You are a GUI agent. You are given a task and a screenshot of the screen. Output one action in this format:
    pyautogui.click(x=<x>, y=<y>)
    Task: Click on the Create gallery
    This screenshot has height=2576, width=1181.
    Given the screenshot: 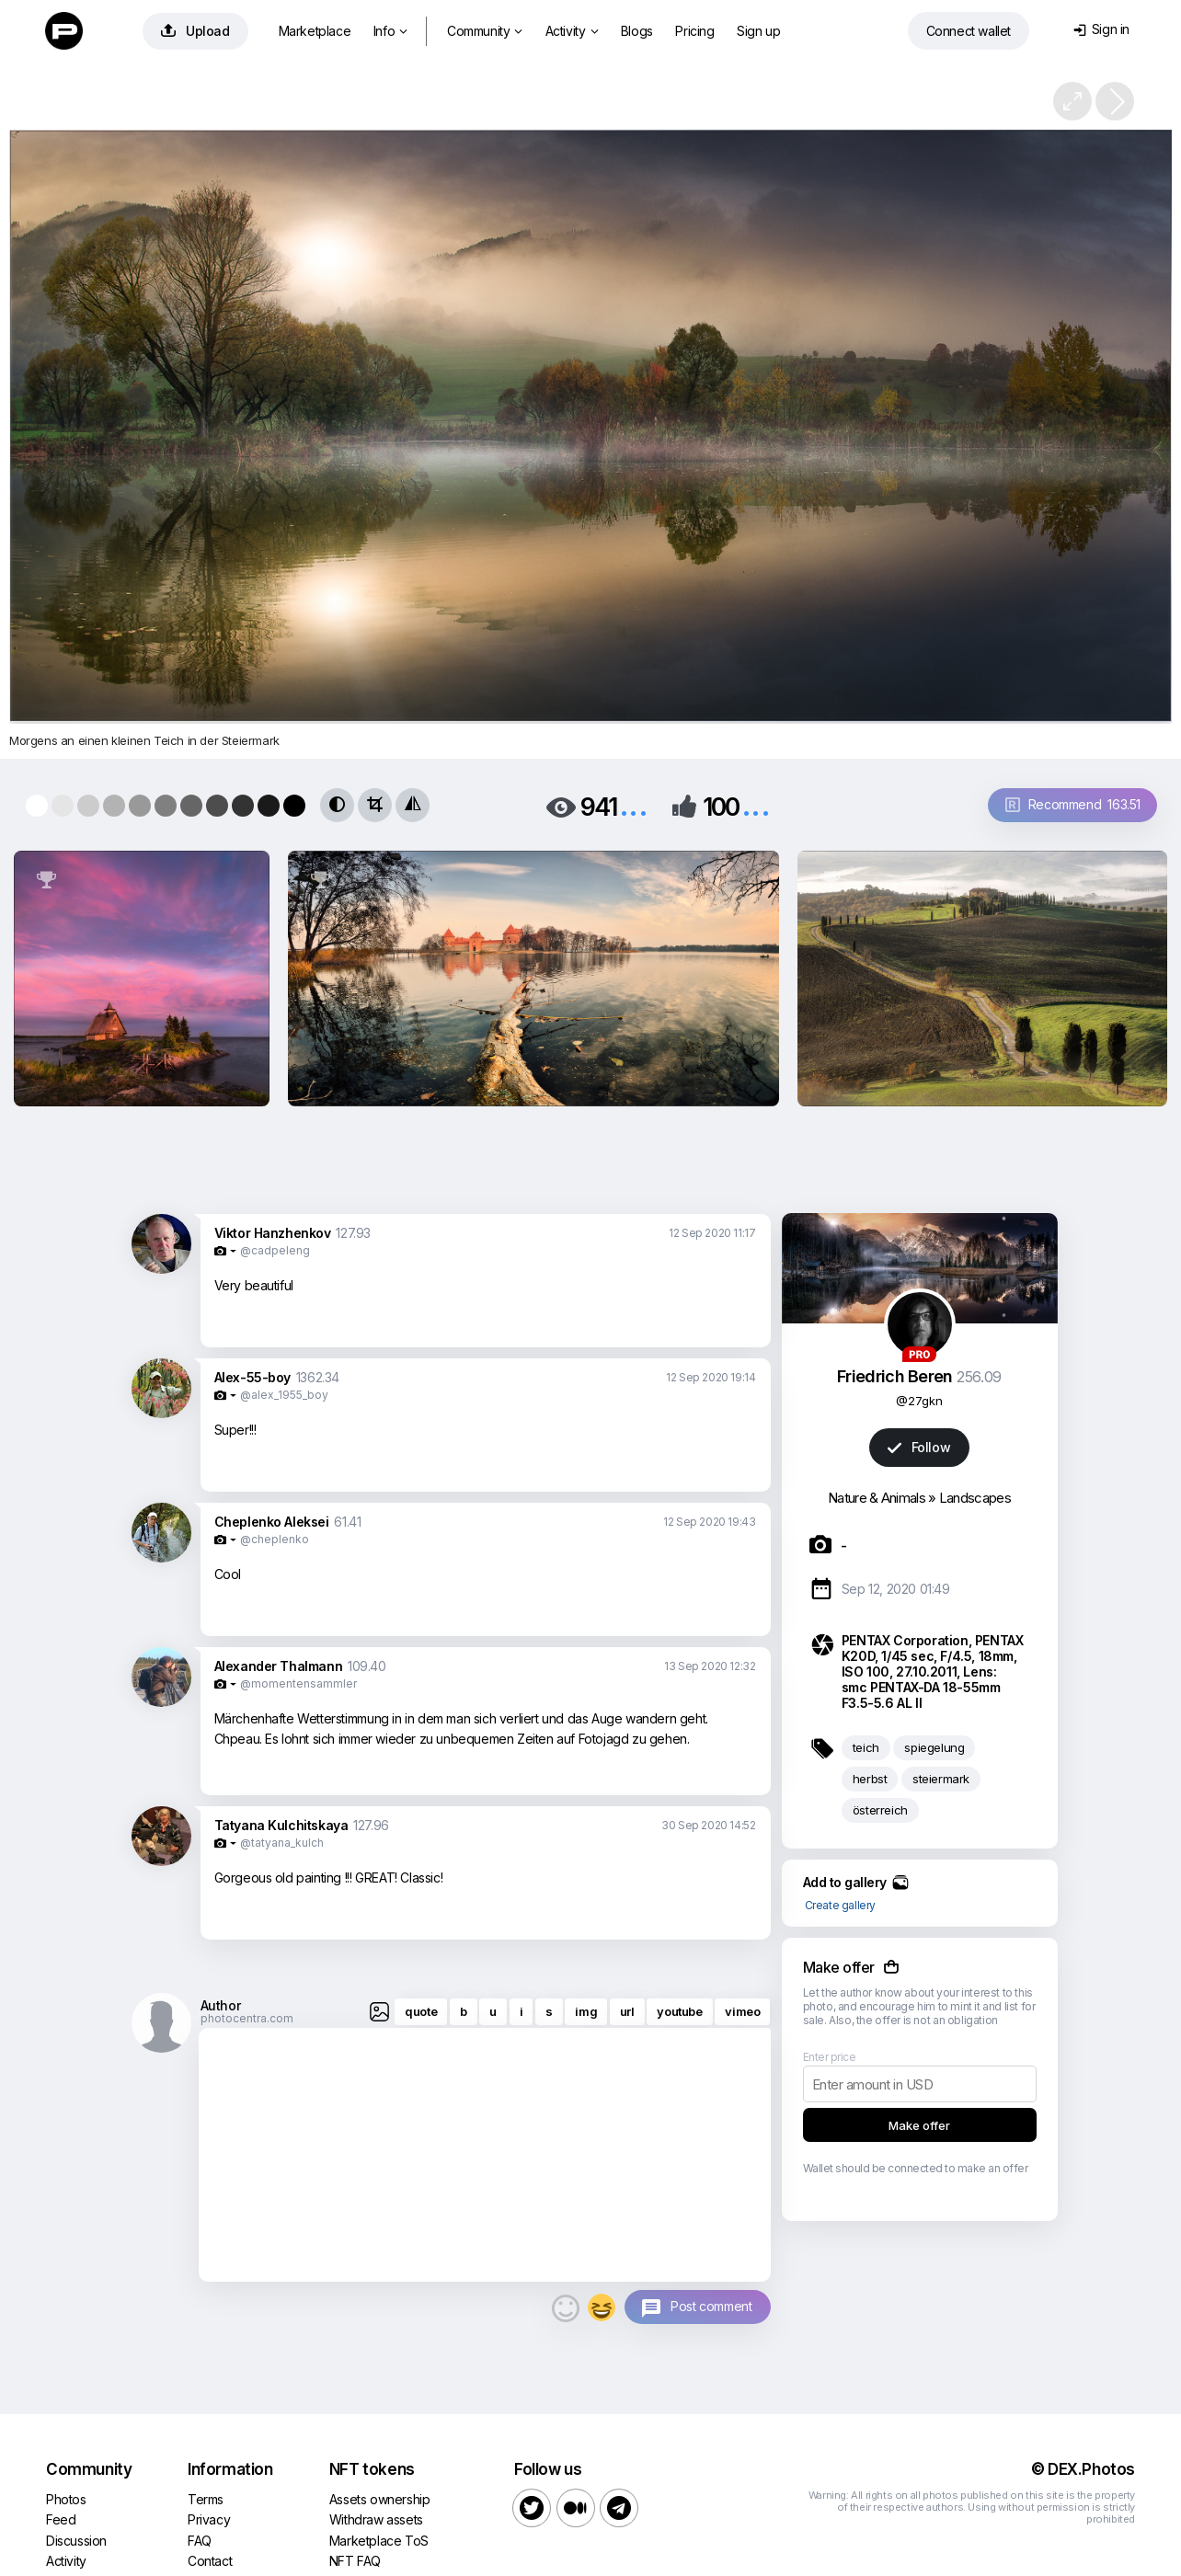 What is the action you would take?
    pyautogui.click(x=840, y=1905)
    